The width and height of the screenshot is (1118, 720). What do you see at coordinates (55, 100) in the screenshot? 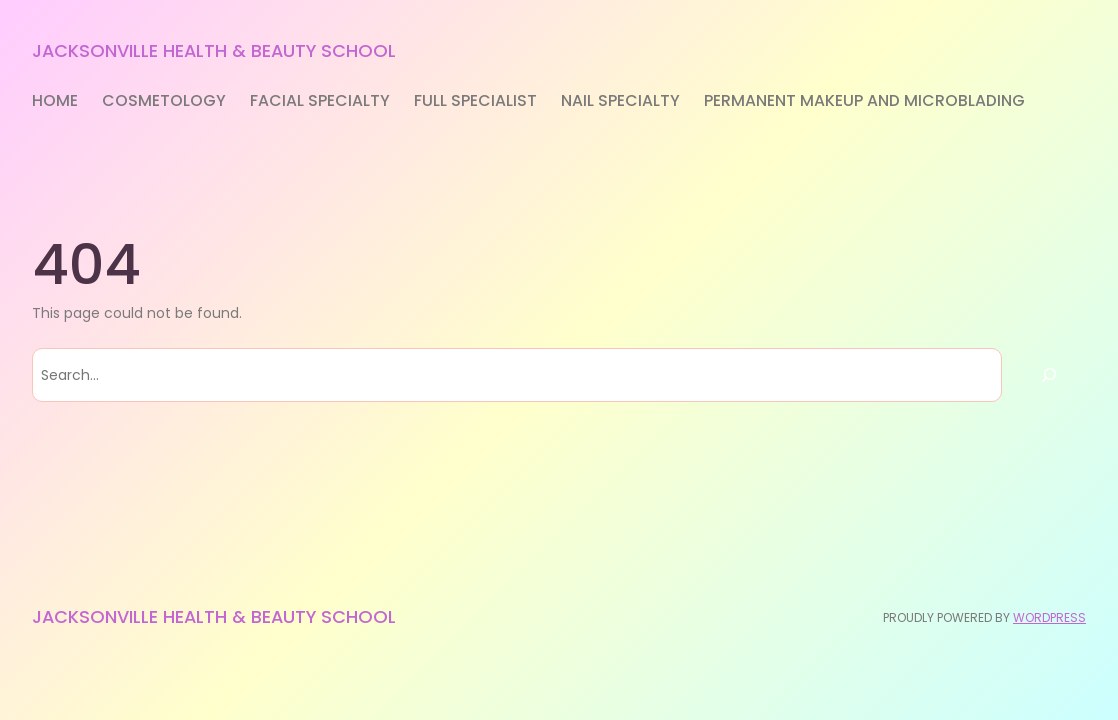
I see `Home` at bounding box center [55, 100].